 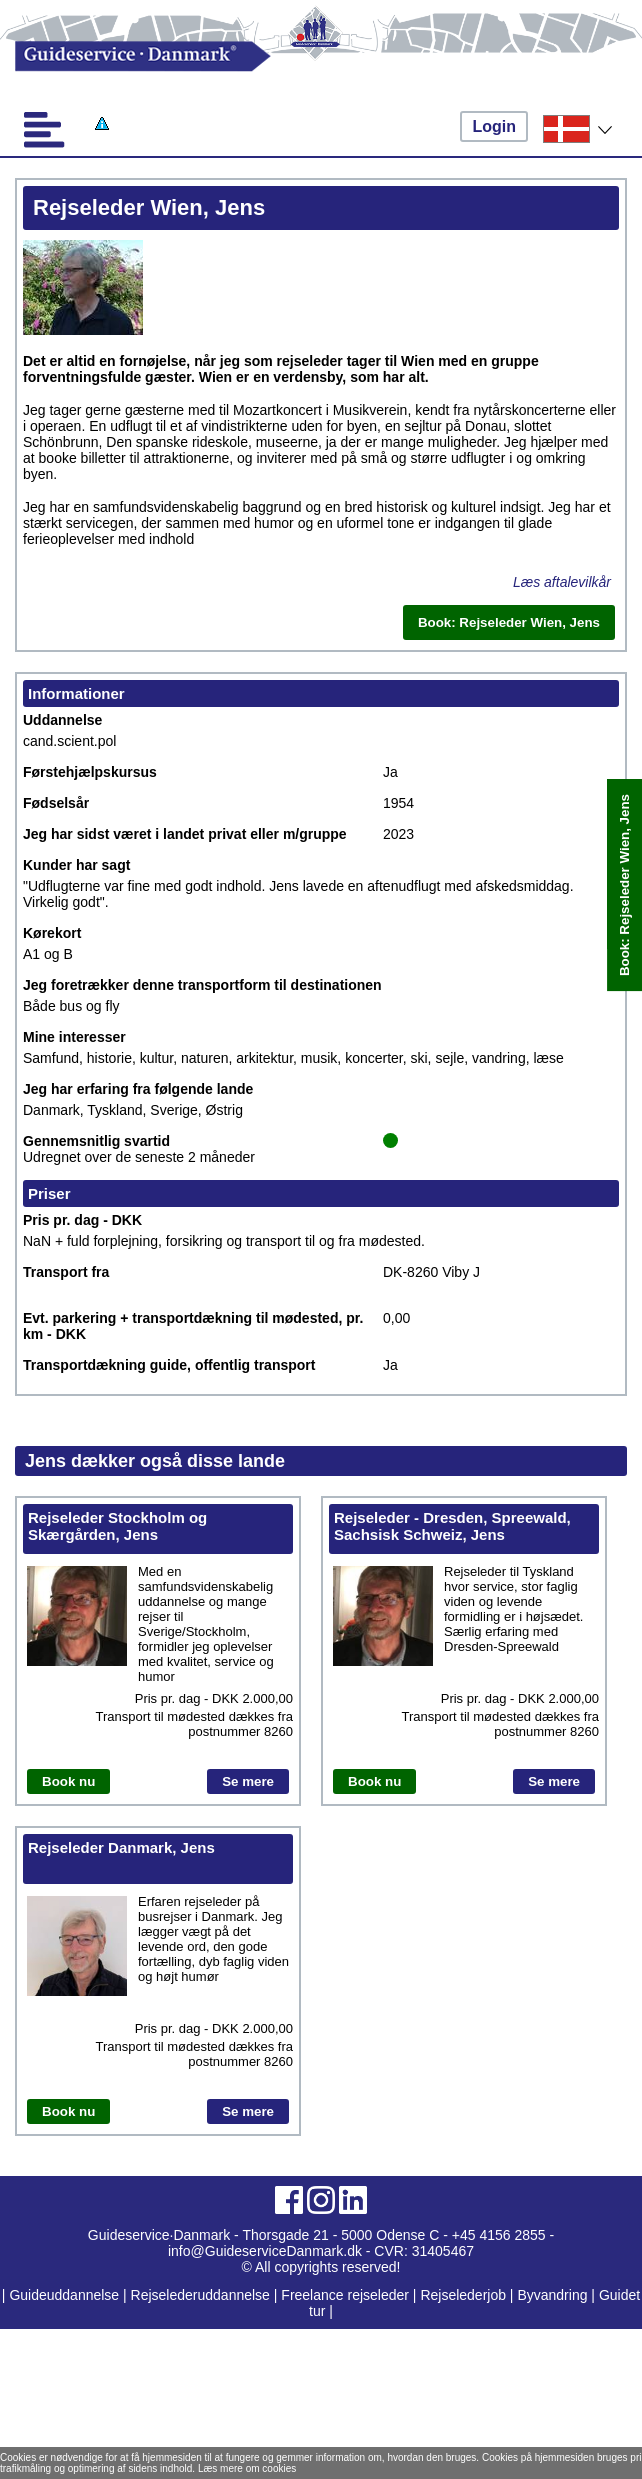 What do you see at coordinates (552, 2295) in the screenshot?
I see `Byvandring` at bounding box center [552, 2295].